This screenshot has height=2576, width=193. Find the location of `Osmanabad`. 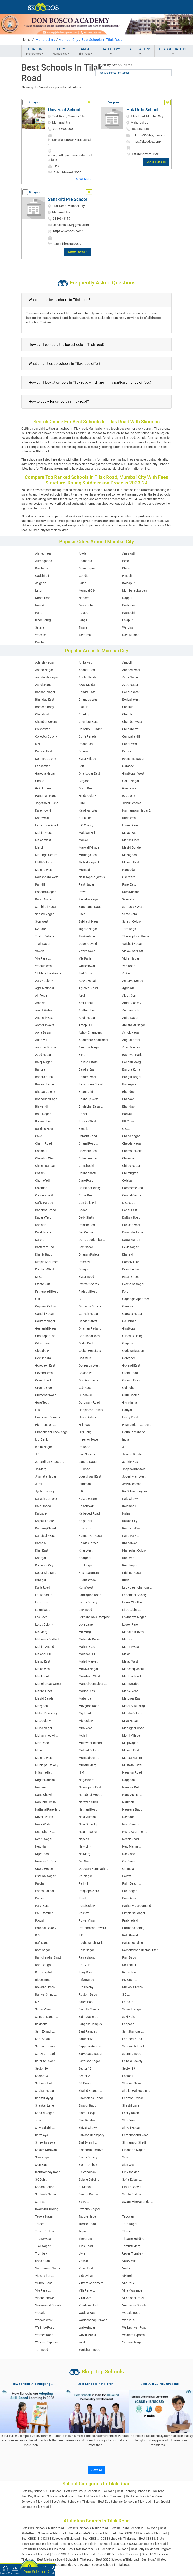

Osmanabad is located at coordinates (87, 605).